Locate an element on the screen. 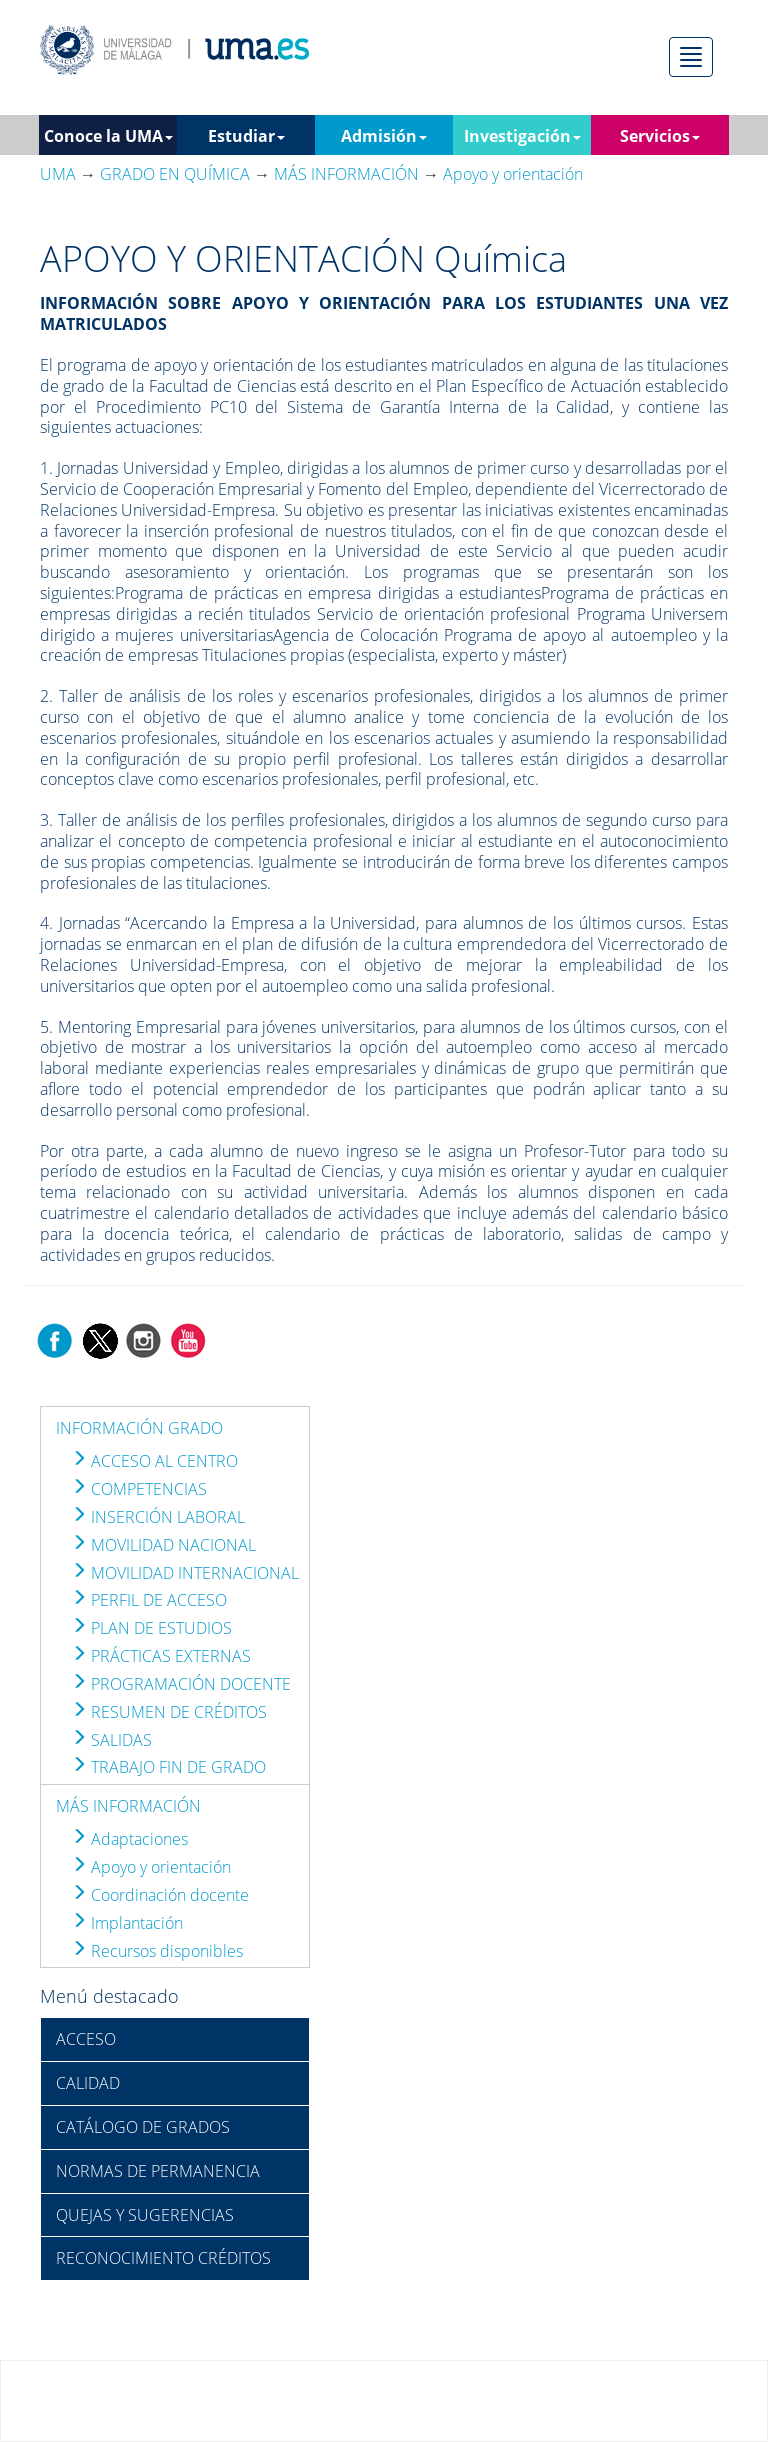 The height and width of the screenshot is (2442, 768). PERFIL DE ACCESO is located at coordinates (149, 1600).